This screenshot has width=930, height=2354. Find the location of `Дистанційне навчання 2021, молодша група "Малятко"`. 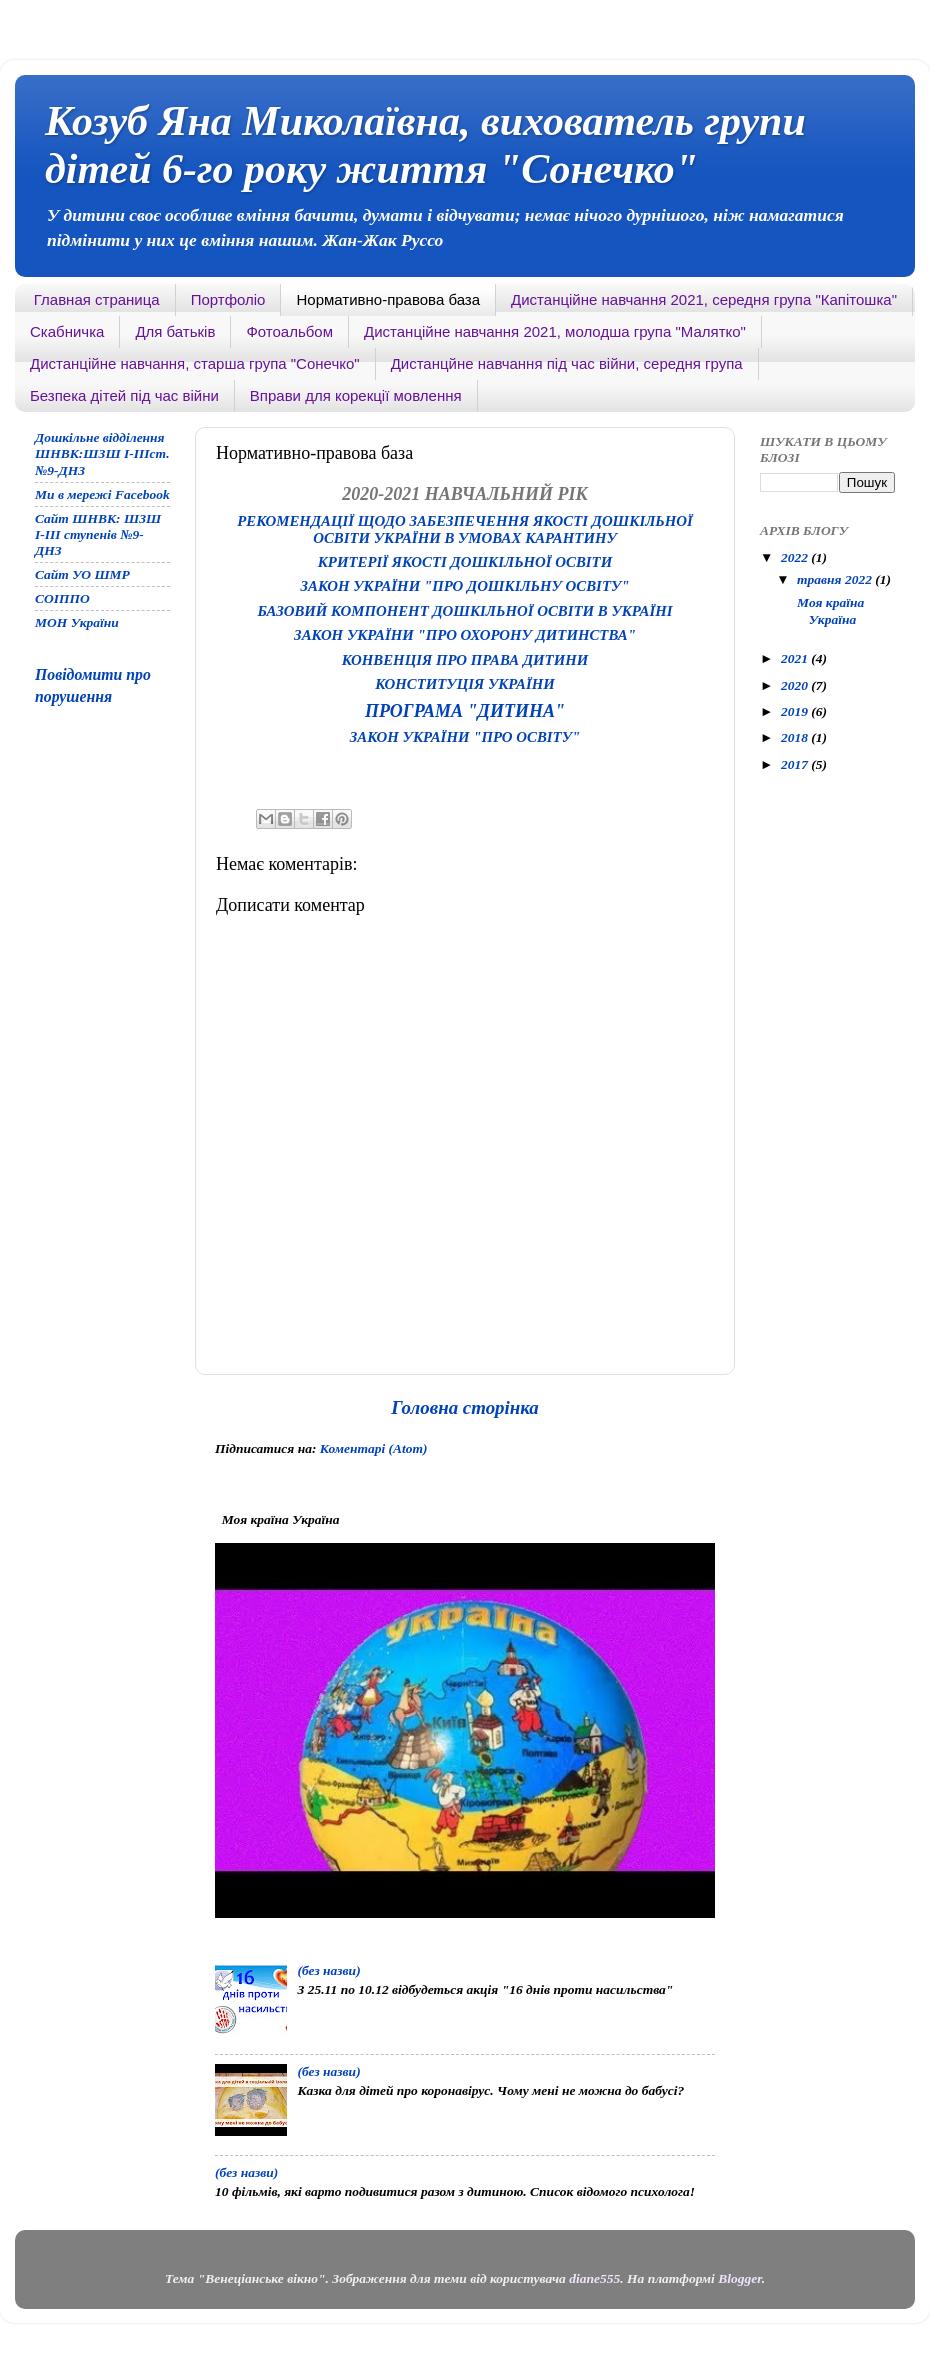

Дистанційне навчання 2021, молодша група "Малятко" is located at coordinates (555, 331).